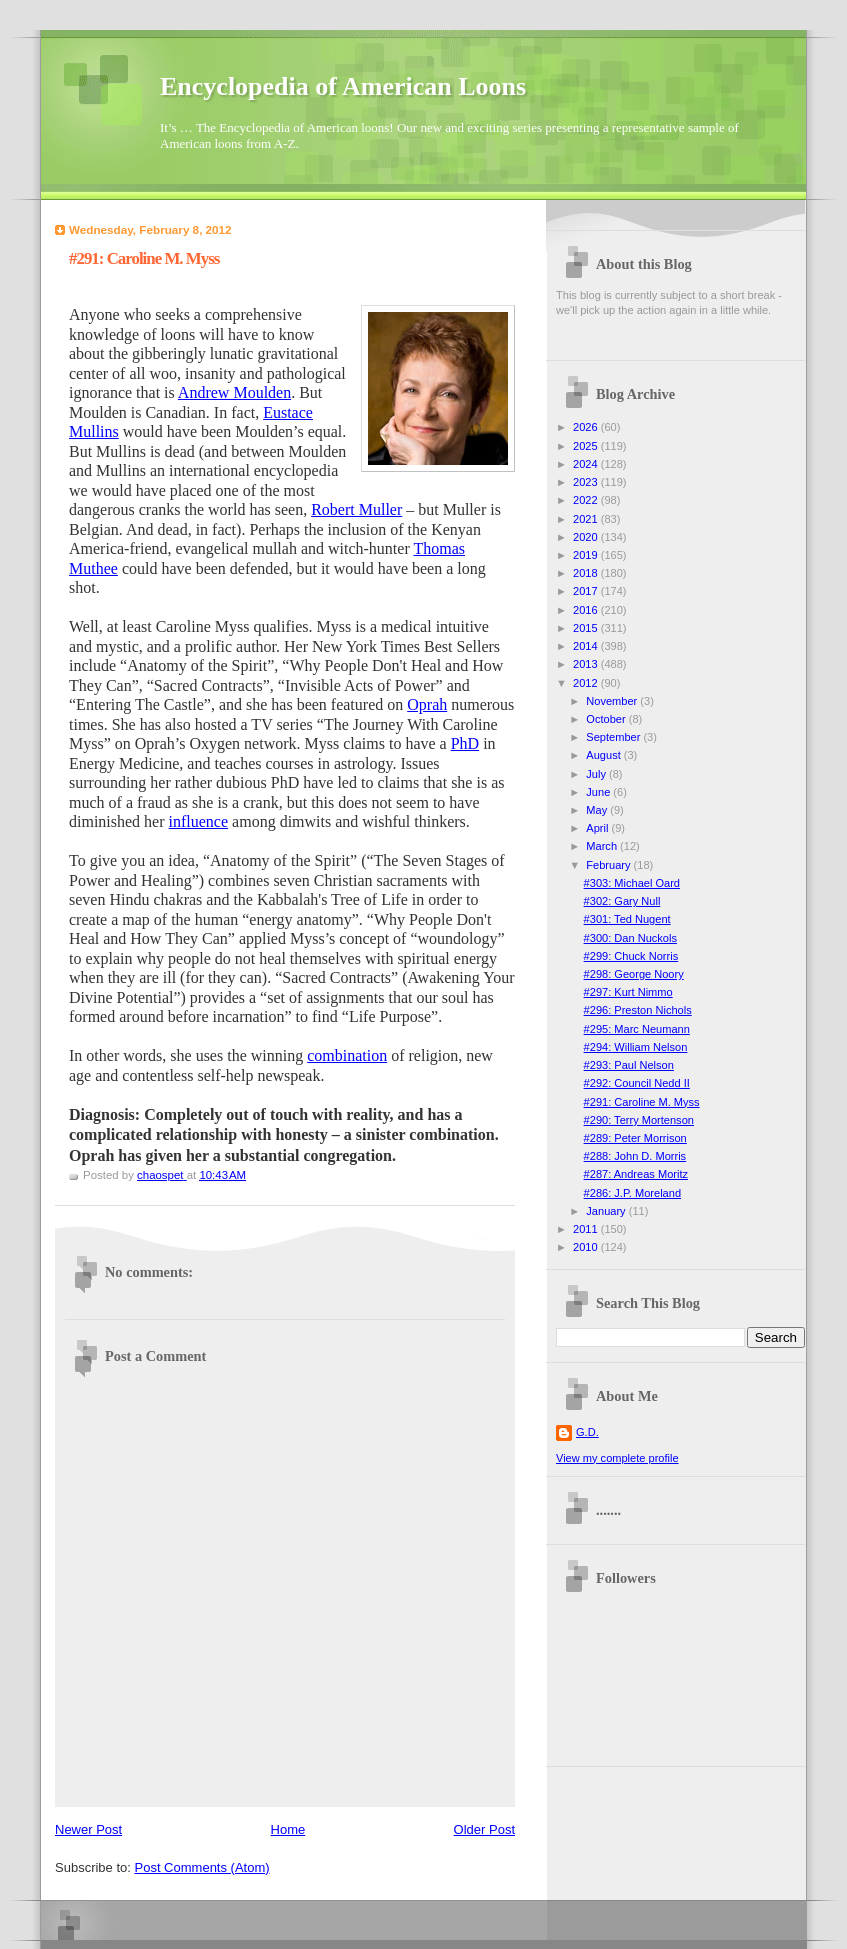  I want to click on Robert Muller, so click(356, 509).